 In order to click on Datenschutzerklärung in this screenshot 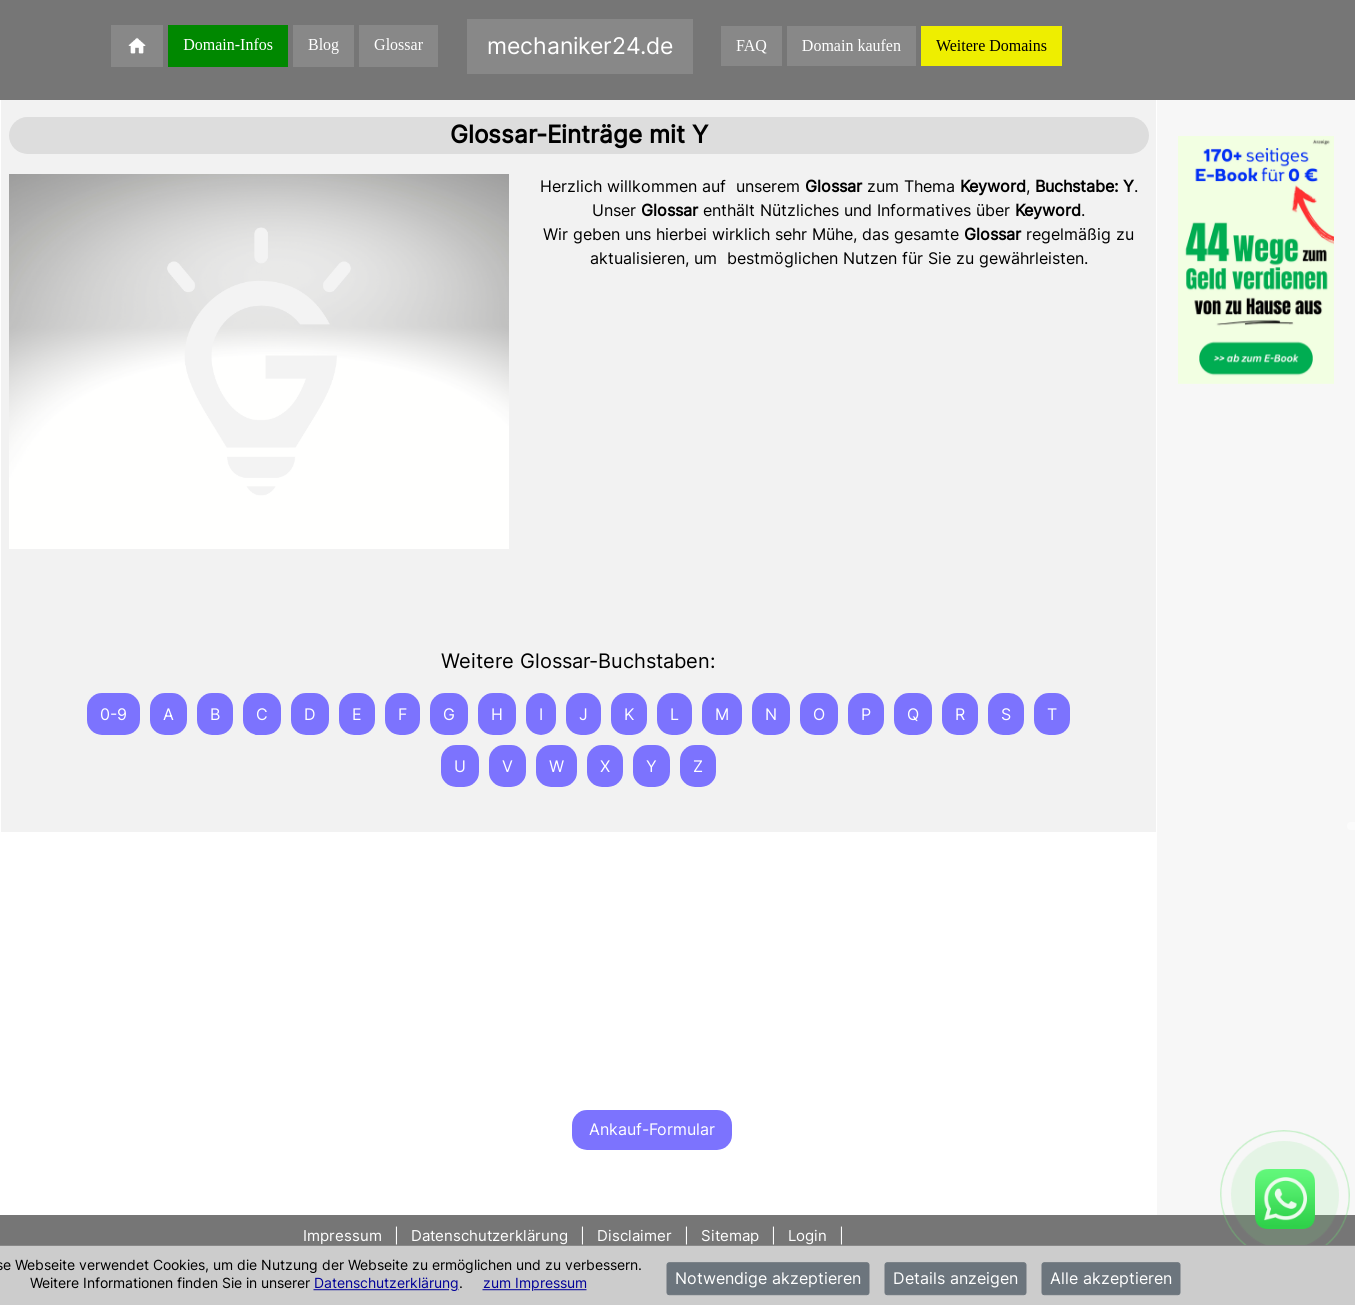, I will do `click(386, 1282)`.